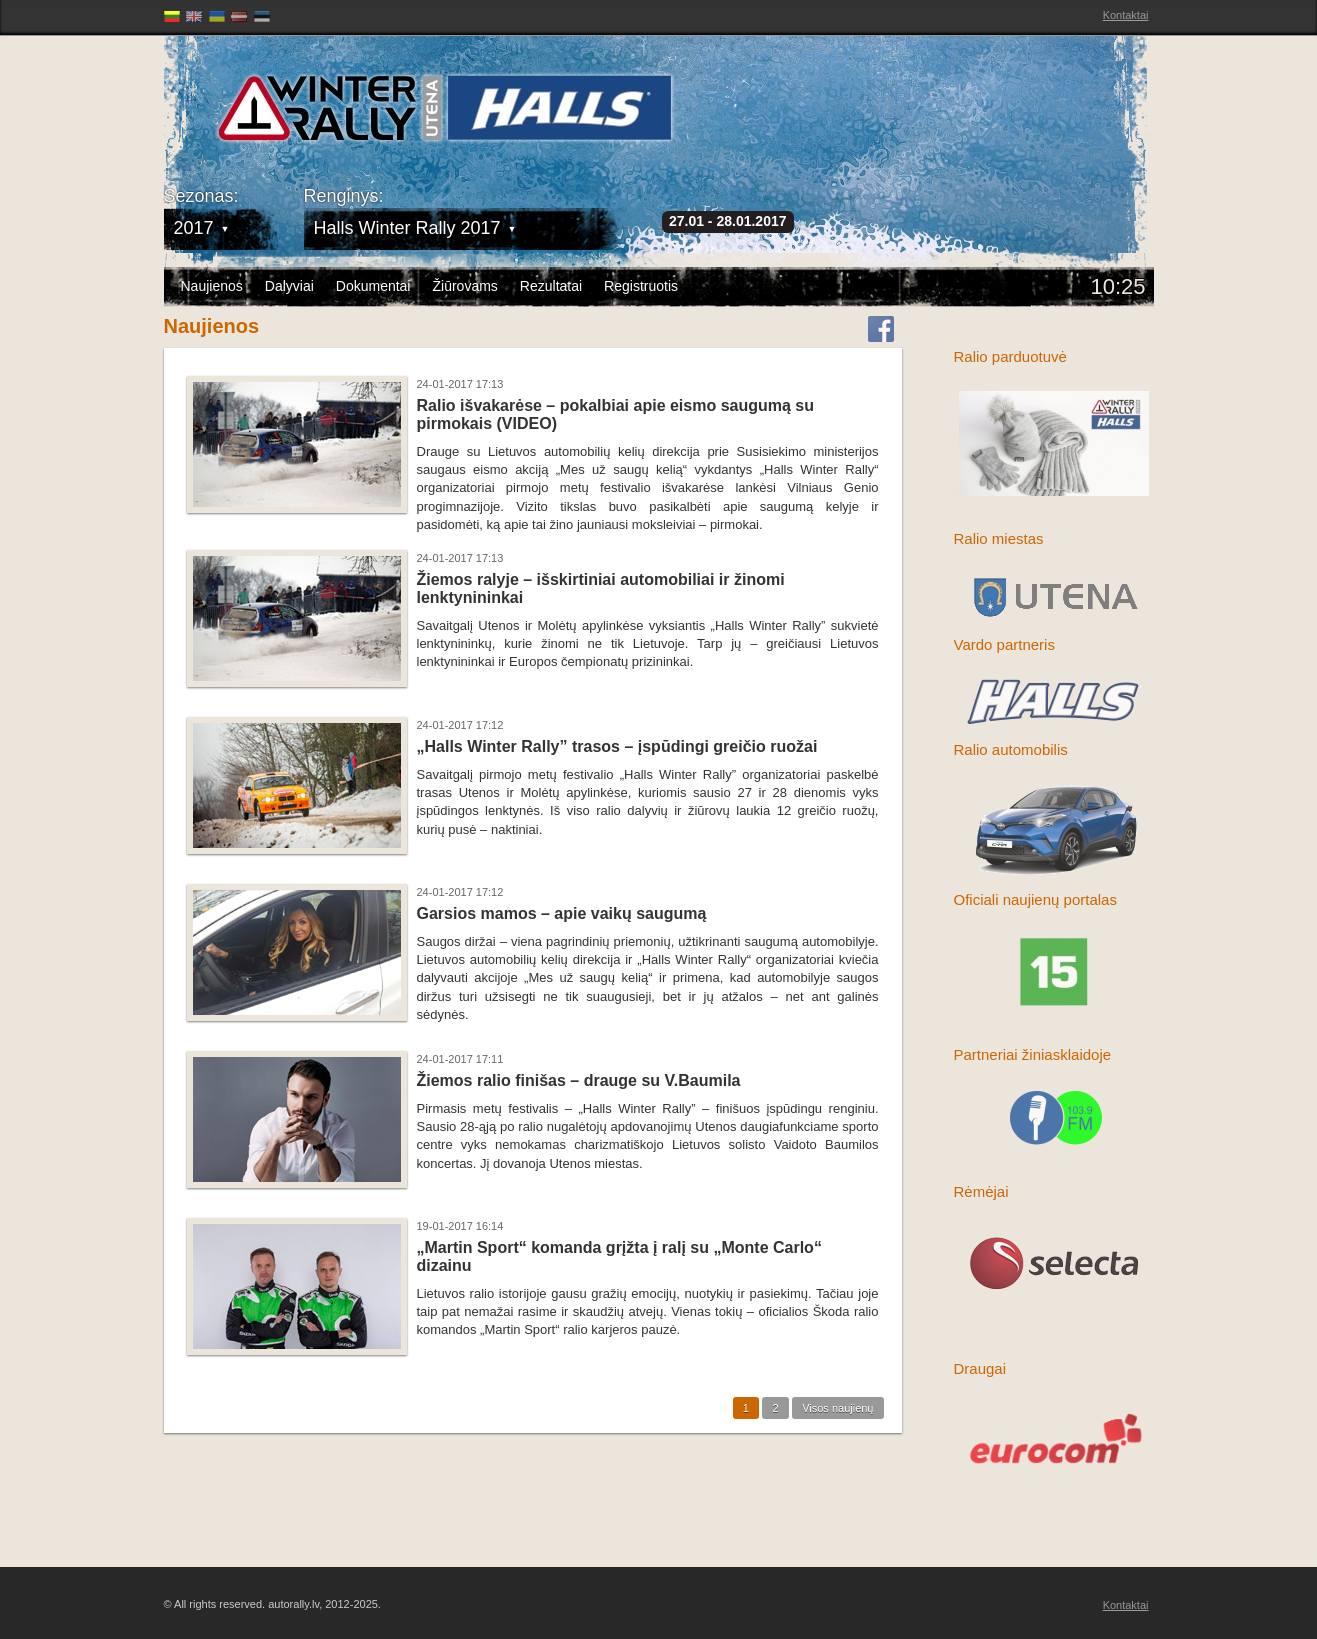 This screenshot has width=1317, height=1639. I want to click on Dalyviai, so click(289, 286).